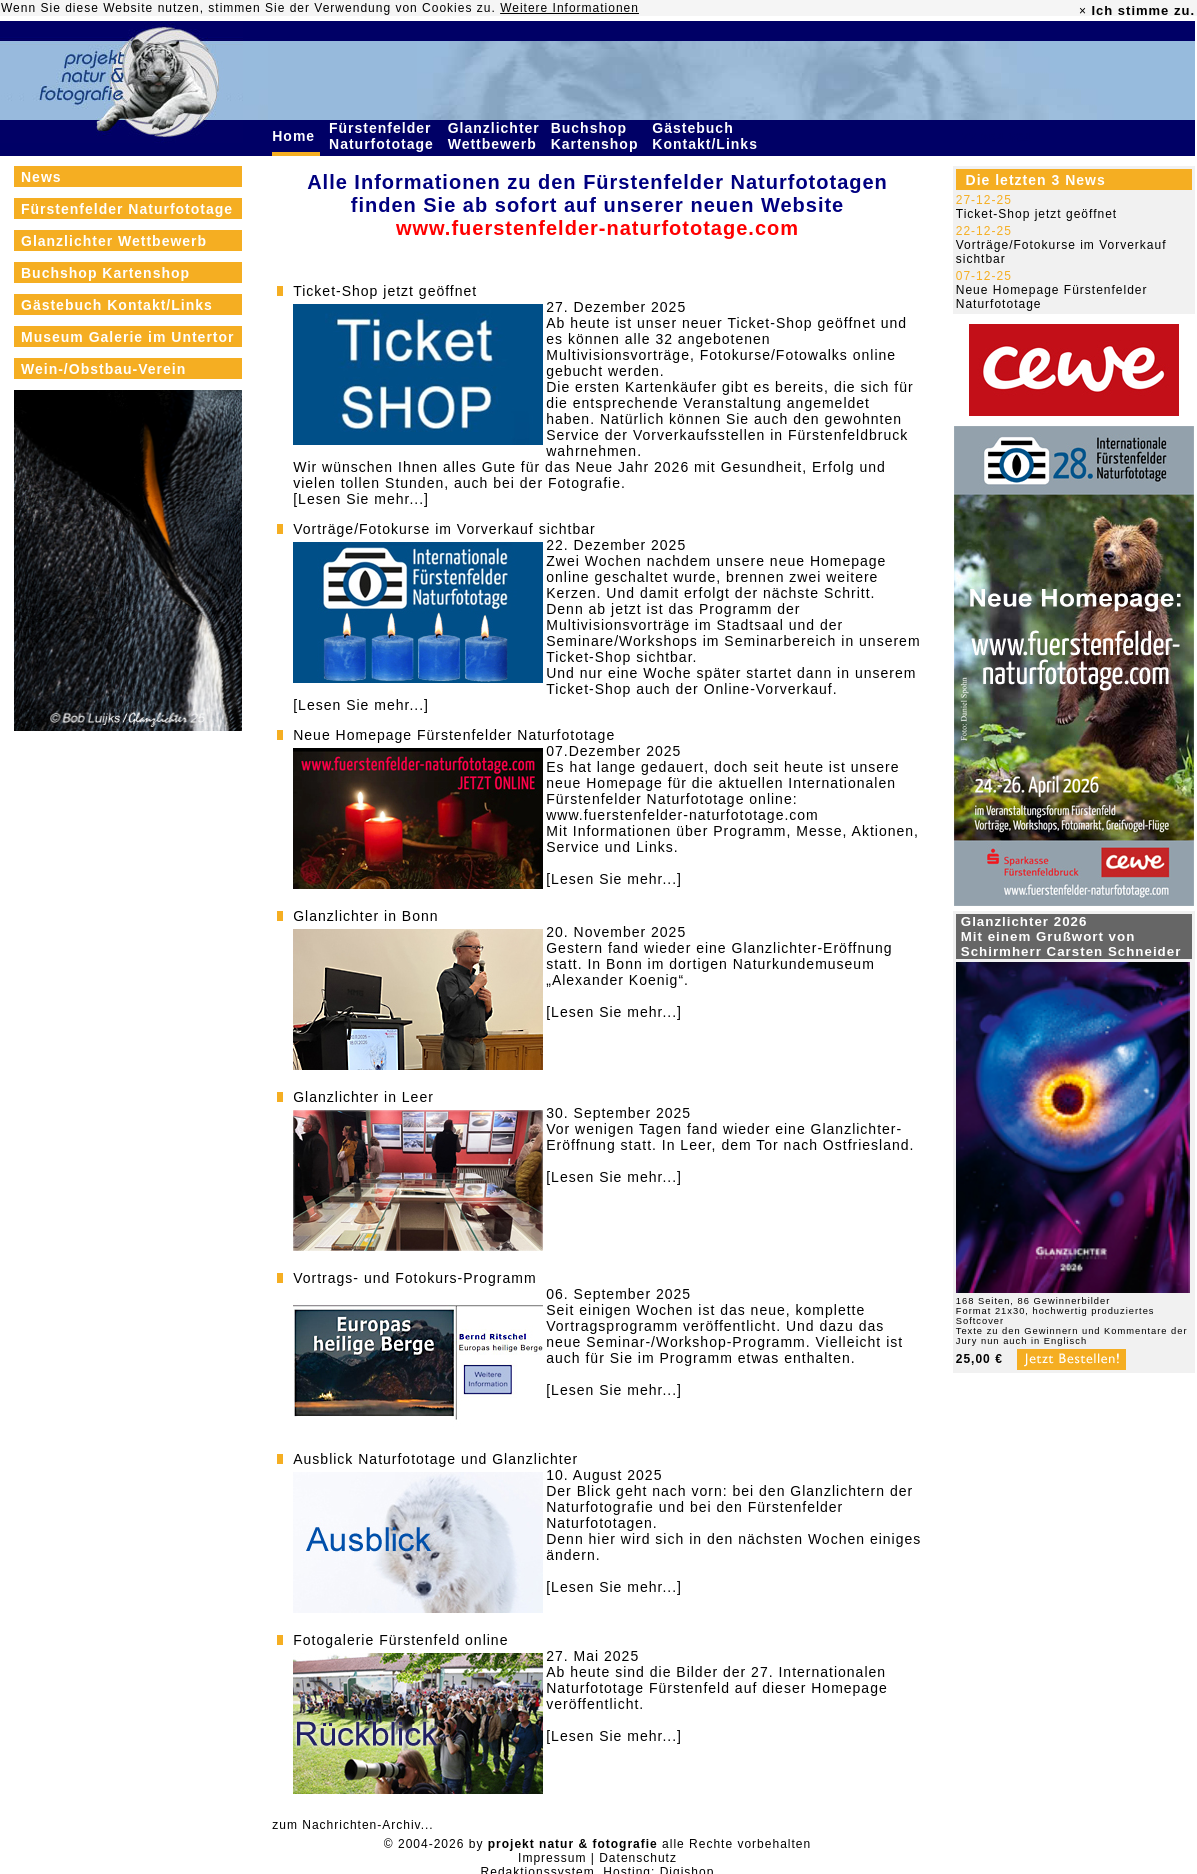 The height and width of the screenshot is (1874, 1197). Describe the element at coordinates (638, 1858) in the screenshot. I see `Datenschutz` at that location.